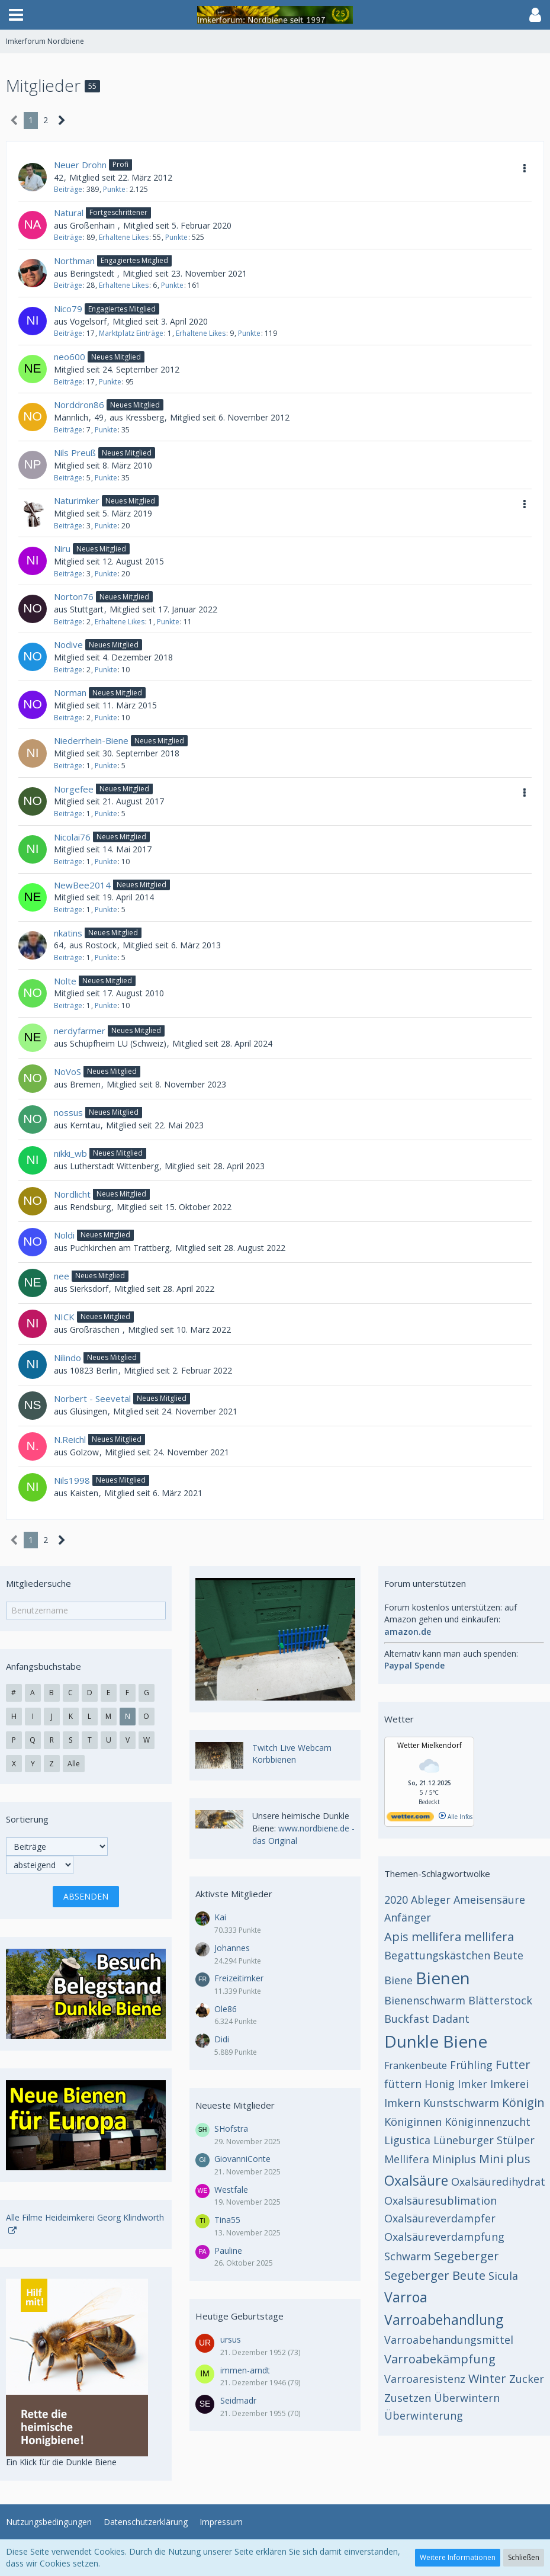 The height and width of the screenshot is (2576, 550). Describe the element at coordinates (79, 404) in the screenshot. I see `Norddron86` at that location.